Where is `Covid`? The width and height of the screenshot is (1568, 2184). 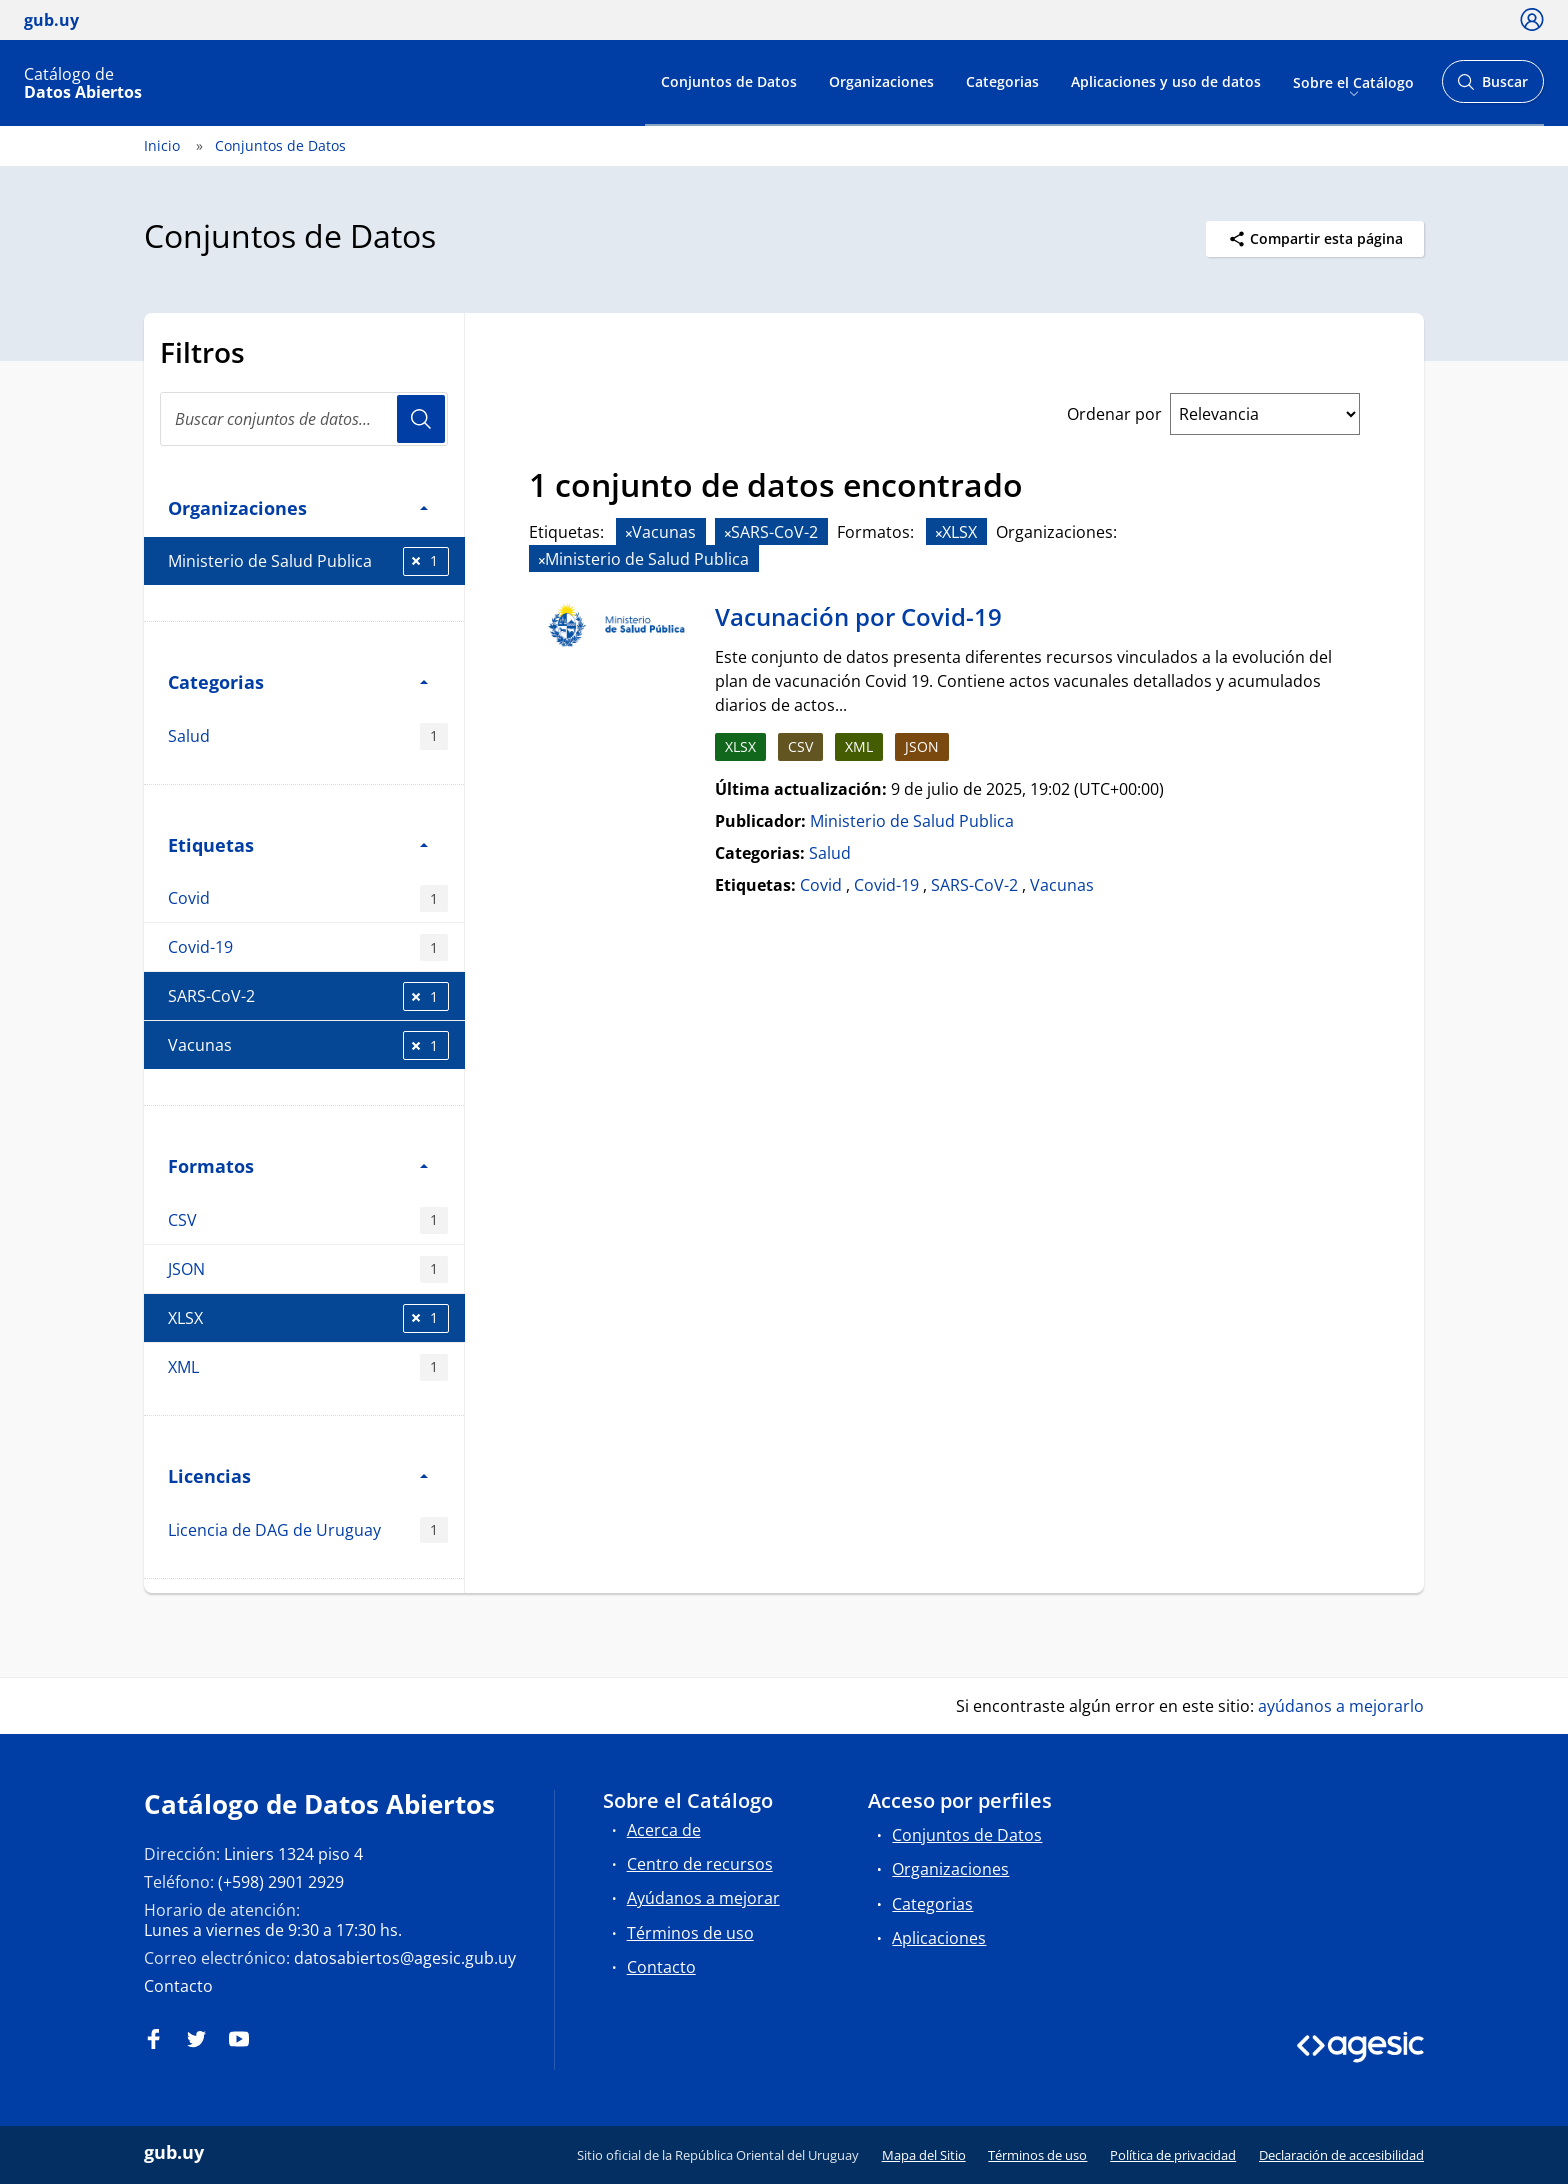 Covid is located at coordinates (308, 898).